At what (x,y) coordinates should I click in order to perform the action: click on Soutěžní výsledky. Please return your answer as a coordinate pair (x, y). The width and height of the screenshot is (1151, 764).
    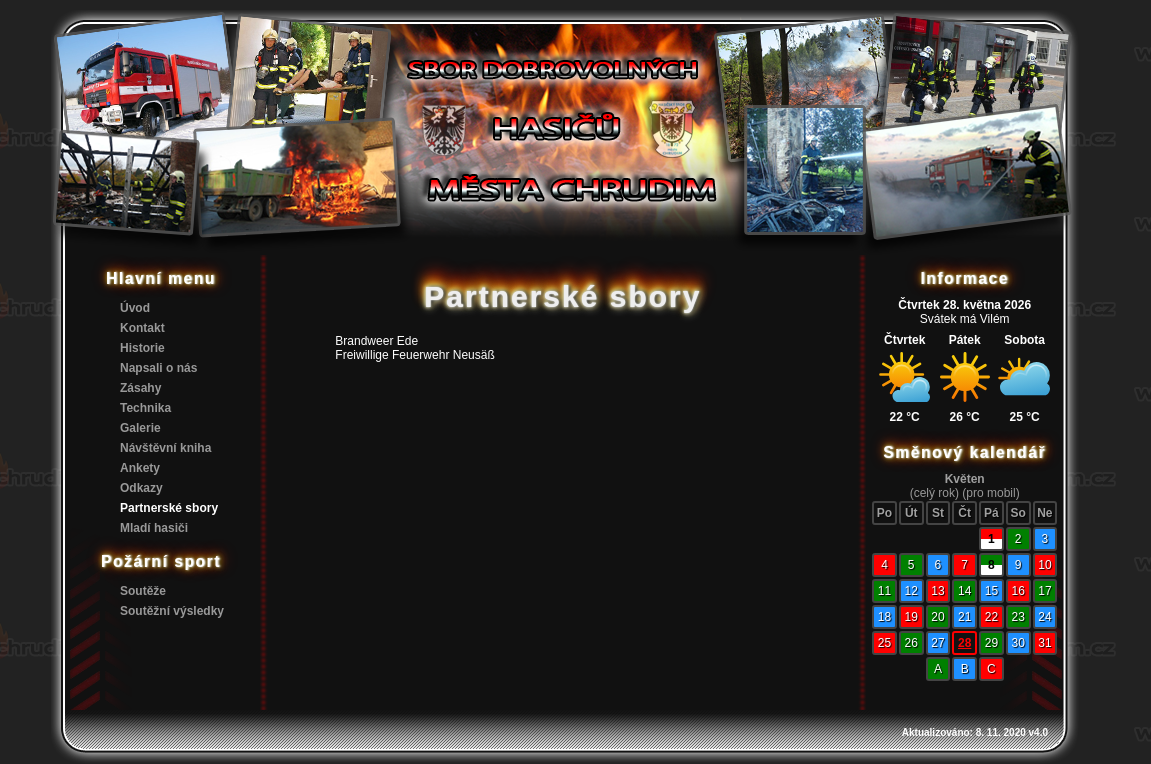
    Looking at the image, I should click on (172, 611).